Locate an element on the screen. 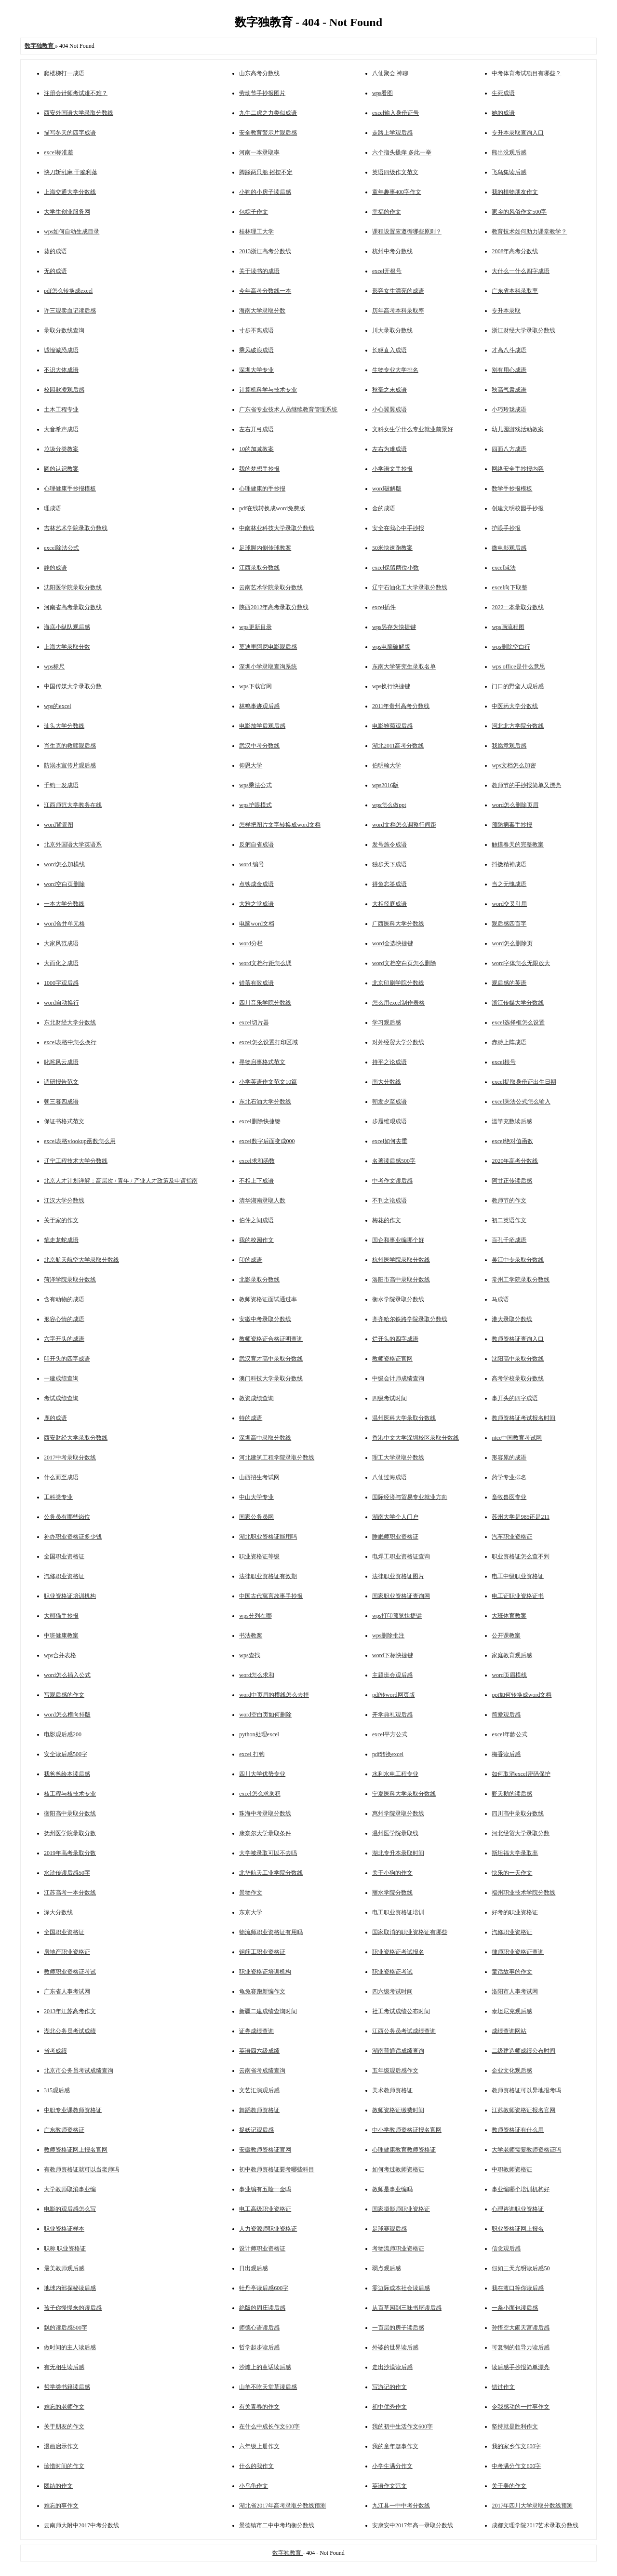  电工中级职业资格证 is located at coordinates (518, 1576).